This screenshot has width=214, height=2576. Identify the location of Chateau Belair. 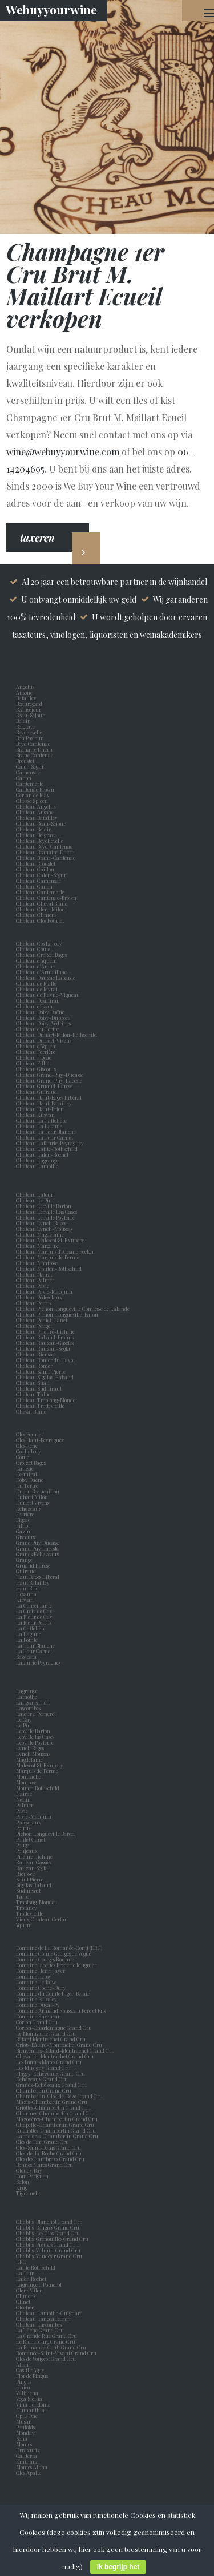
(33, 829).